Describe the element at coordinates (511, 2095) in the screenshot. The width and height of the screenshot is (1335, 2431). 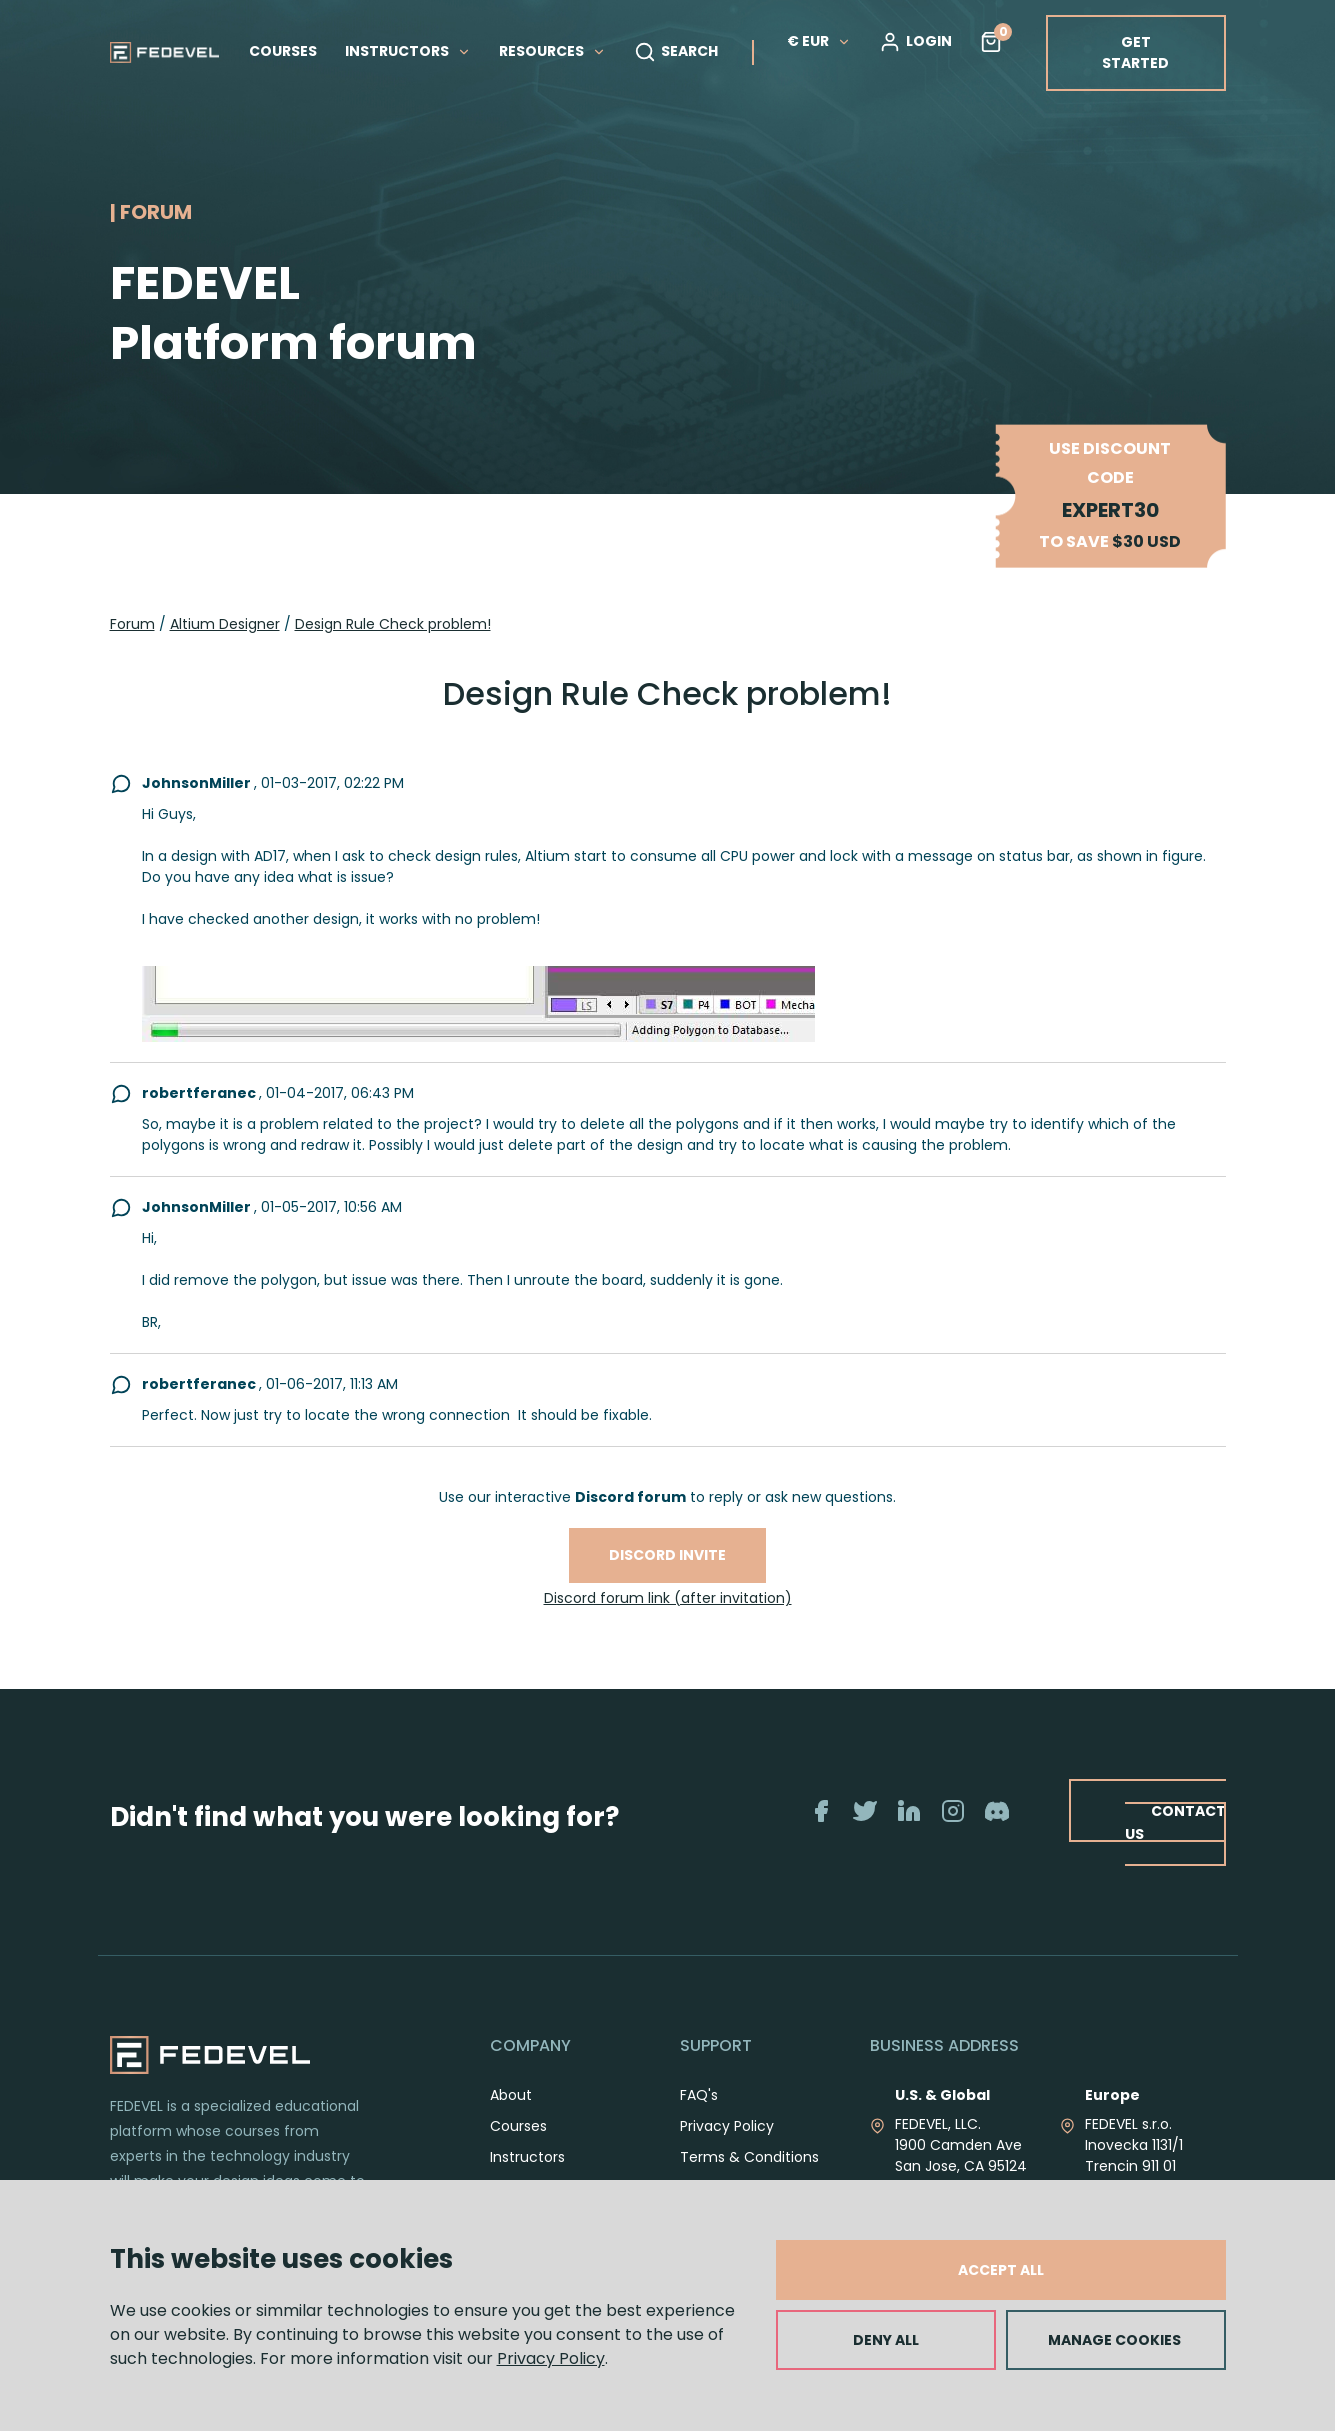
I see `About` at that location.